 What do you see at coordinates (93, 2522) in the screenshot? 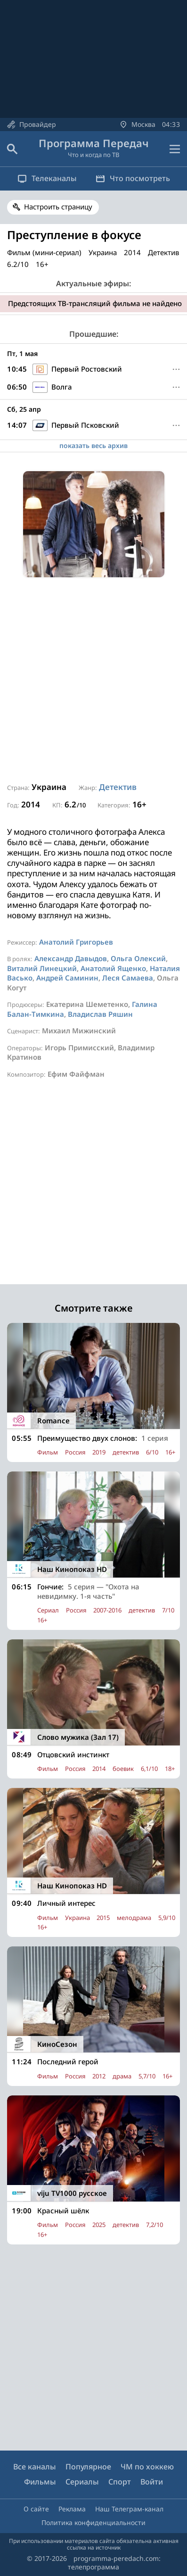
I see `Политика конфиденциальности` at bounding box center [93, 2522].